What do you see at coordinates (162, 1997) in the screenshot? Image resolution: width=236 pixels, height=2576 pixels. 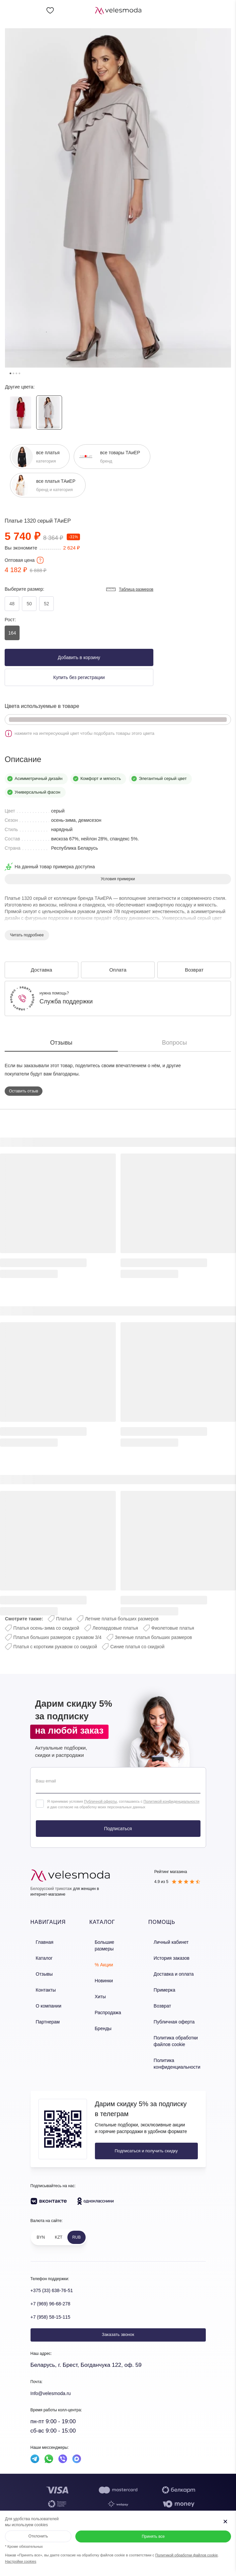 I see `Возврат` at bounding box center [162, 1997].